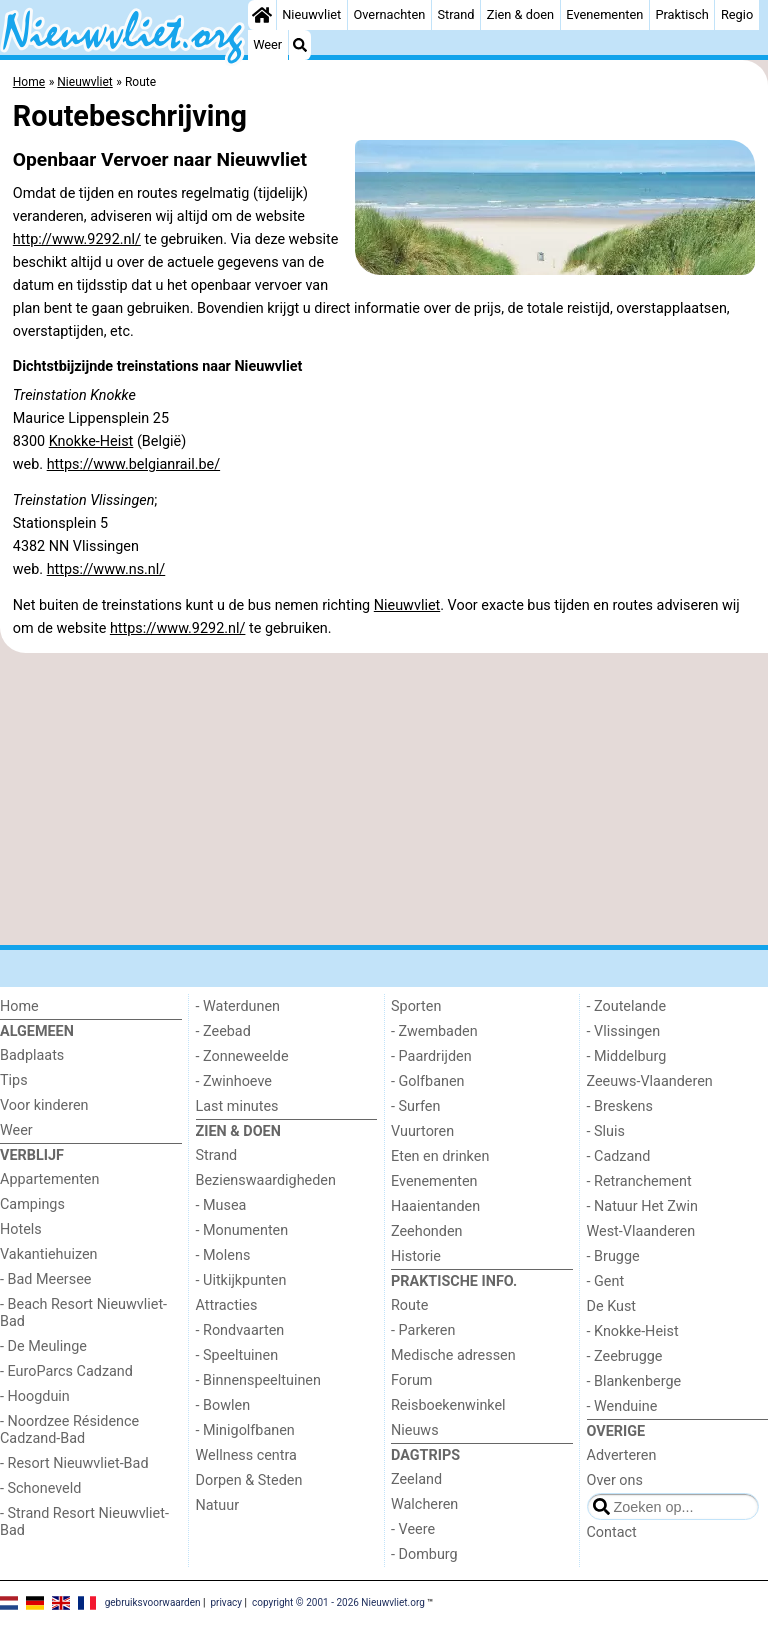 This screenshot has height=1625, width=768. What do you see at coordinates (650, 1081) in the screenshot?
I see `Zeeuws-Vlaanderen` at bounding box center [650, 1081].